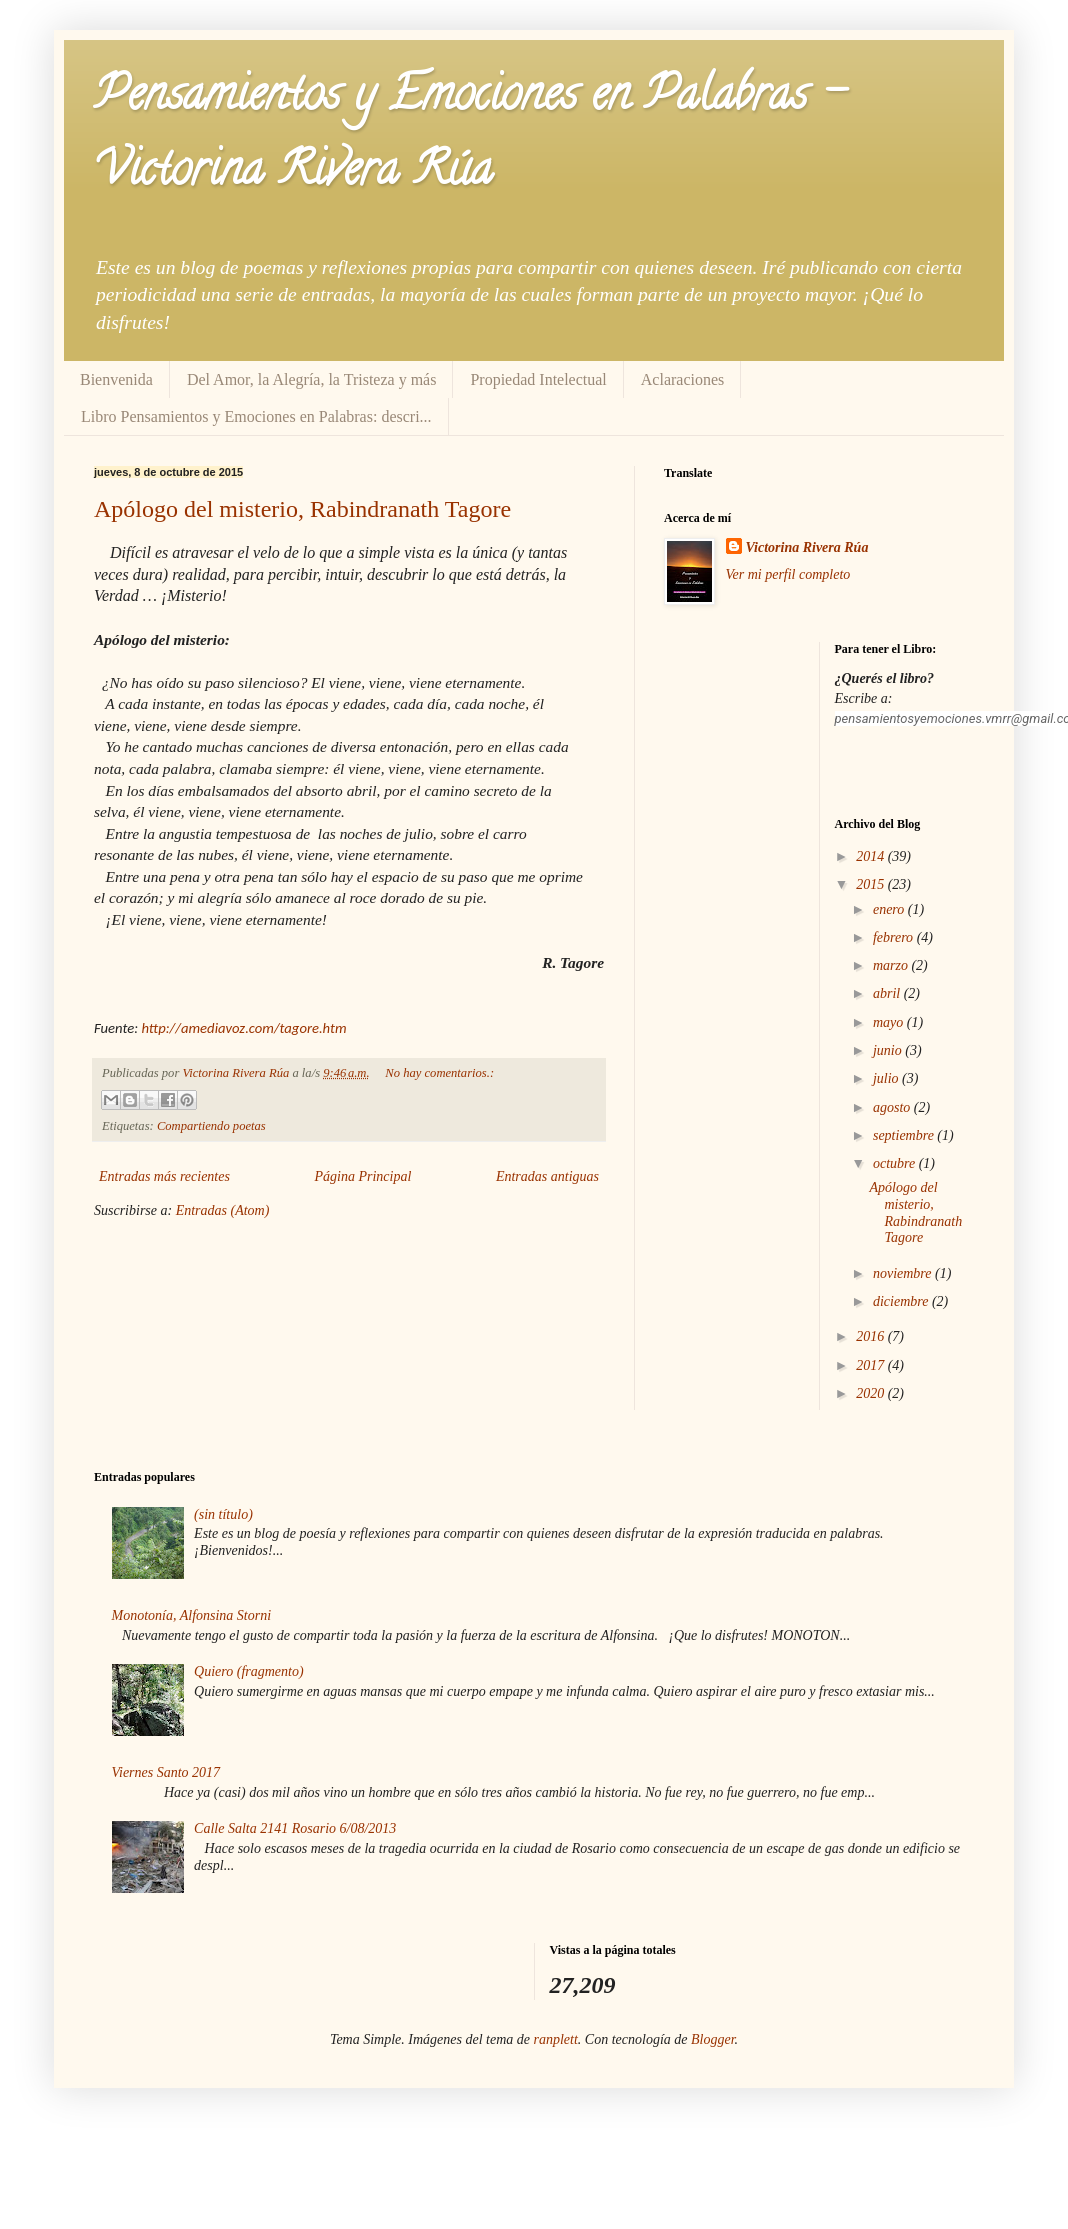  Describe the element at coordinates (302, 509) in the screenshot. I see `Apólogo del misterio, Rabindranath Tagore` at that location.